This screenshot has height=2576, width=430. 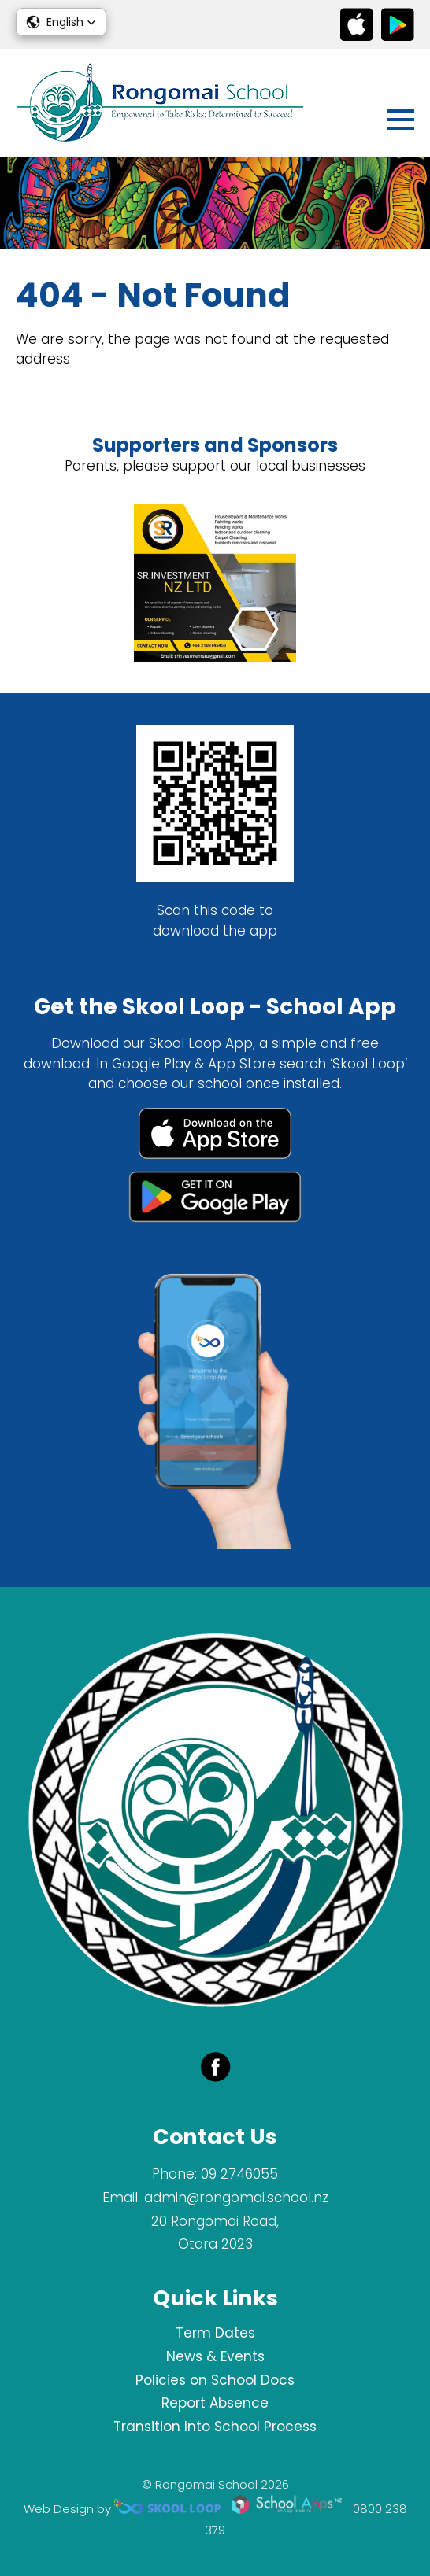 What do you see at coordinates (215, 2356) in the screenshot?
I see `News & Events` at bounding box center [215, 2356].